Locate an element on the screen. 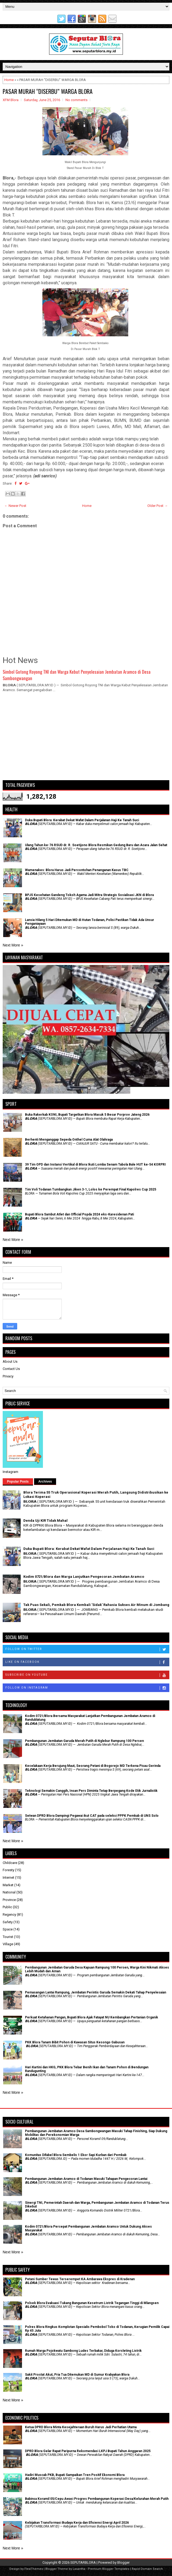  Archives is located at coordinates (45, 1481).